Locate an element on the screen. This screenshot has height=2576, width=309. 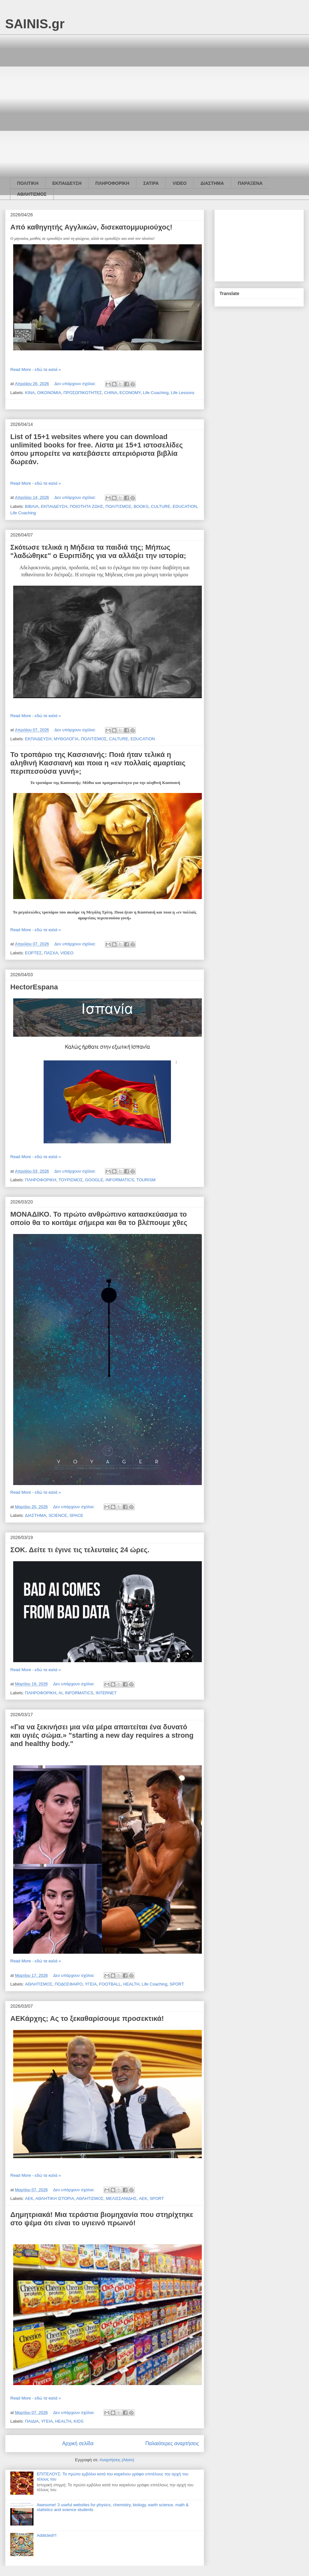
ΠΛΗΡΟΦΟΡΙΚΗ is located at coordinates (112, 183).